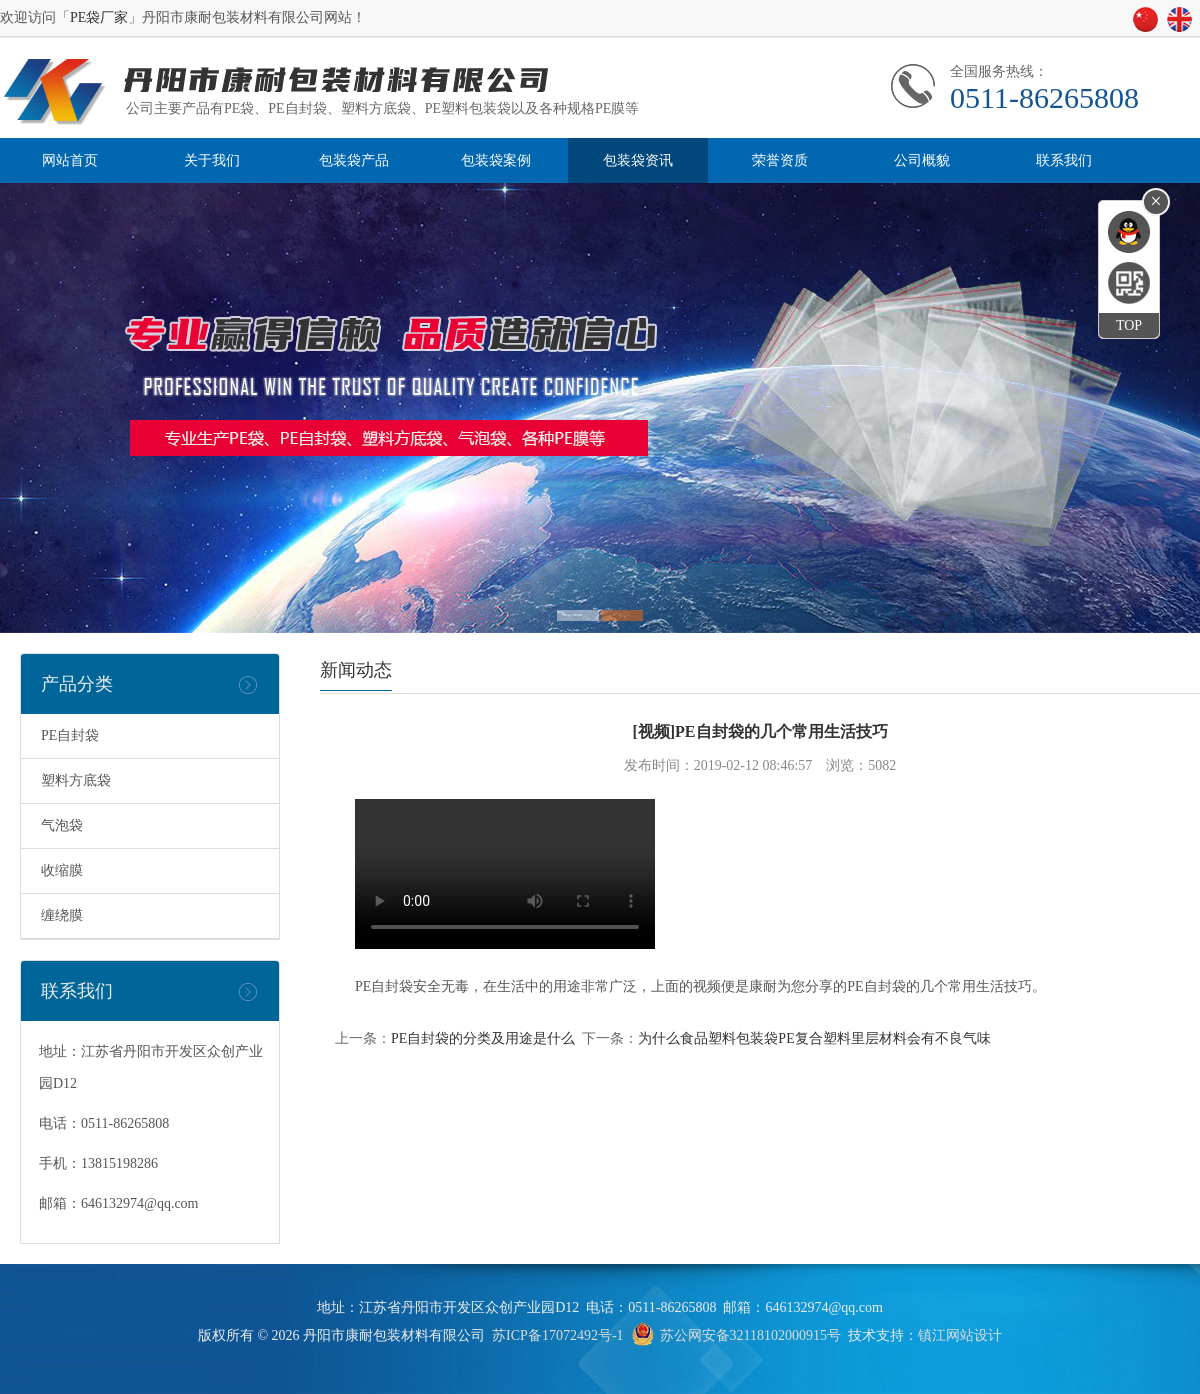 Image resolution: width=1200 pixels, height=1394 pixels. I want to click on 苏公网安备32118102000915号, so click(750, 1335).